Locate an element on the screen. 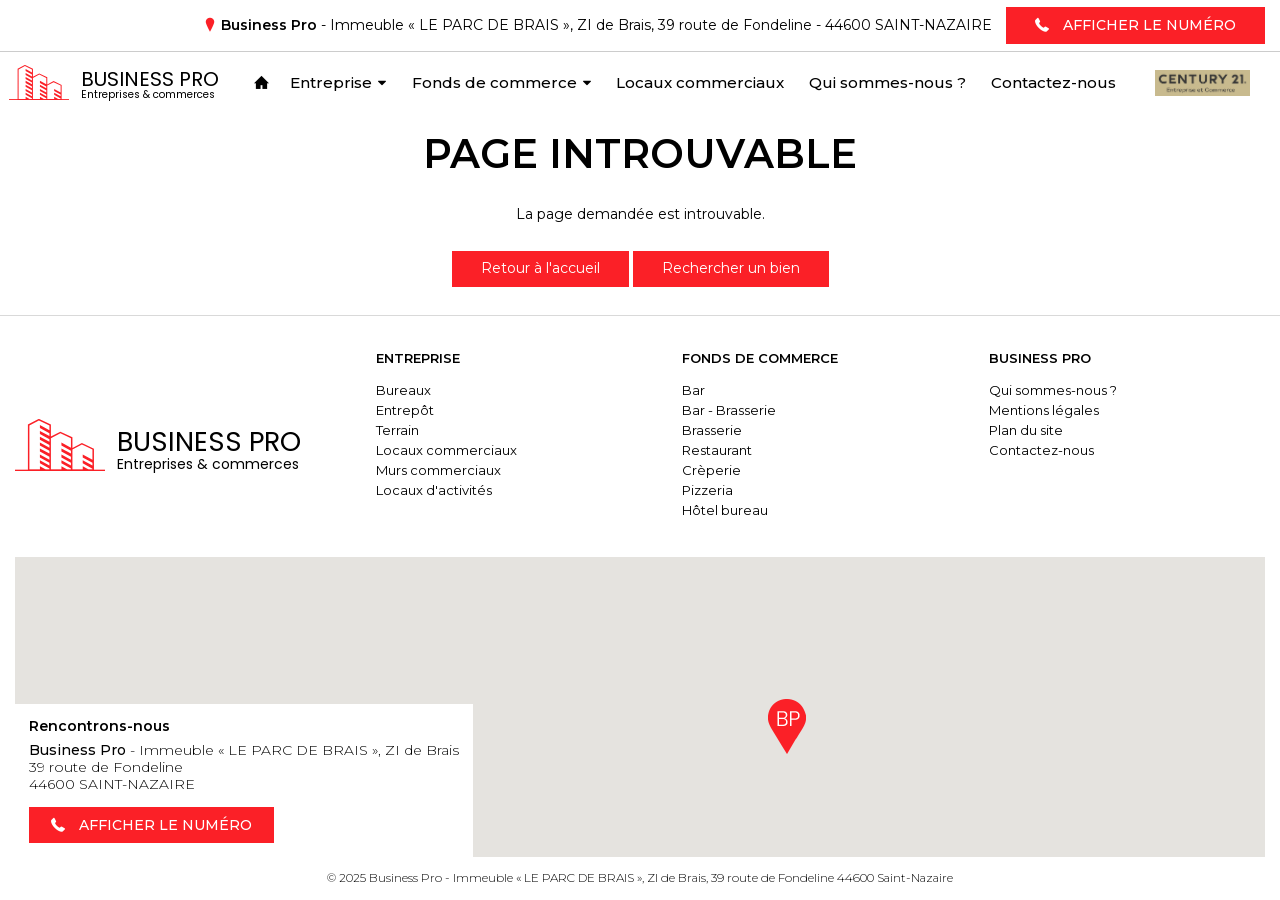 This screenshot has width=1280, height=900. Fonds de commerce is located at coordinates (760, 358).